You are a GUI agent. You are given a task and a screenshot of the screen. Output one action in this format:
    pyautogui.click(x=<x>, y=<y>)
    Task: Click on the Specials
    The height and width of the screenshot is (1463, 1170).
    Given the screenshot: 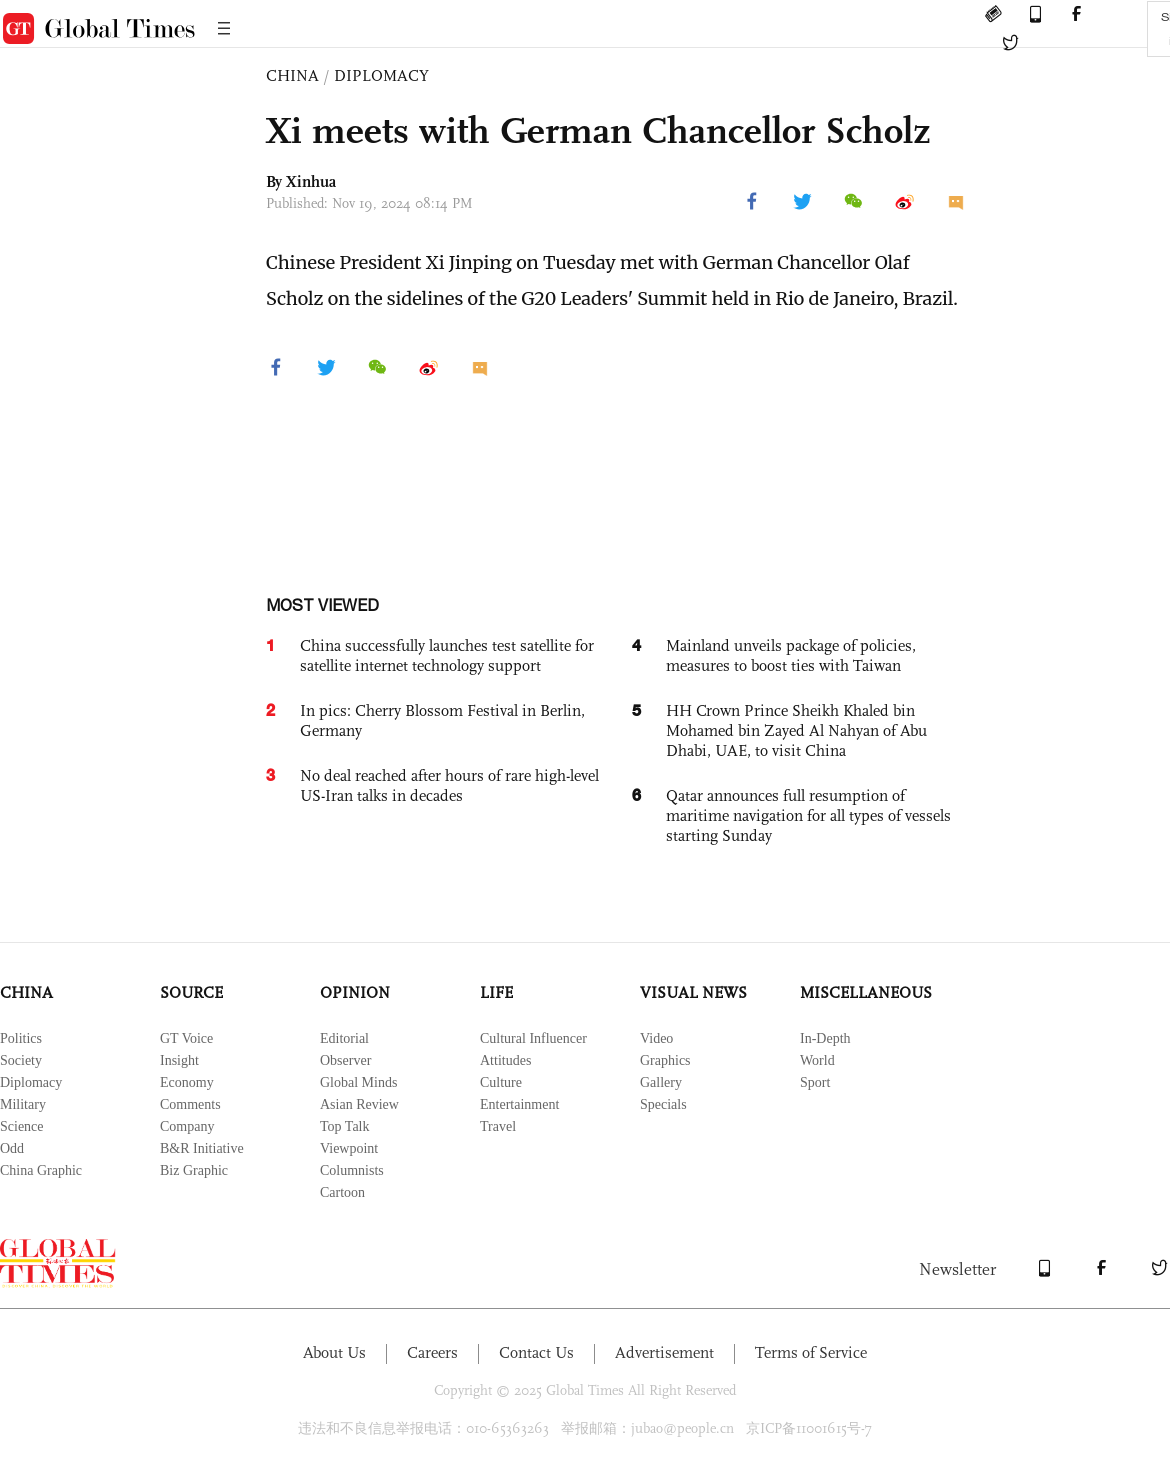 What is the action you would take?
    pyautogui.click(x=663, y=1104)
    